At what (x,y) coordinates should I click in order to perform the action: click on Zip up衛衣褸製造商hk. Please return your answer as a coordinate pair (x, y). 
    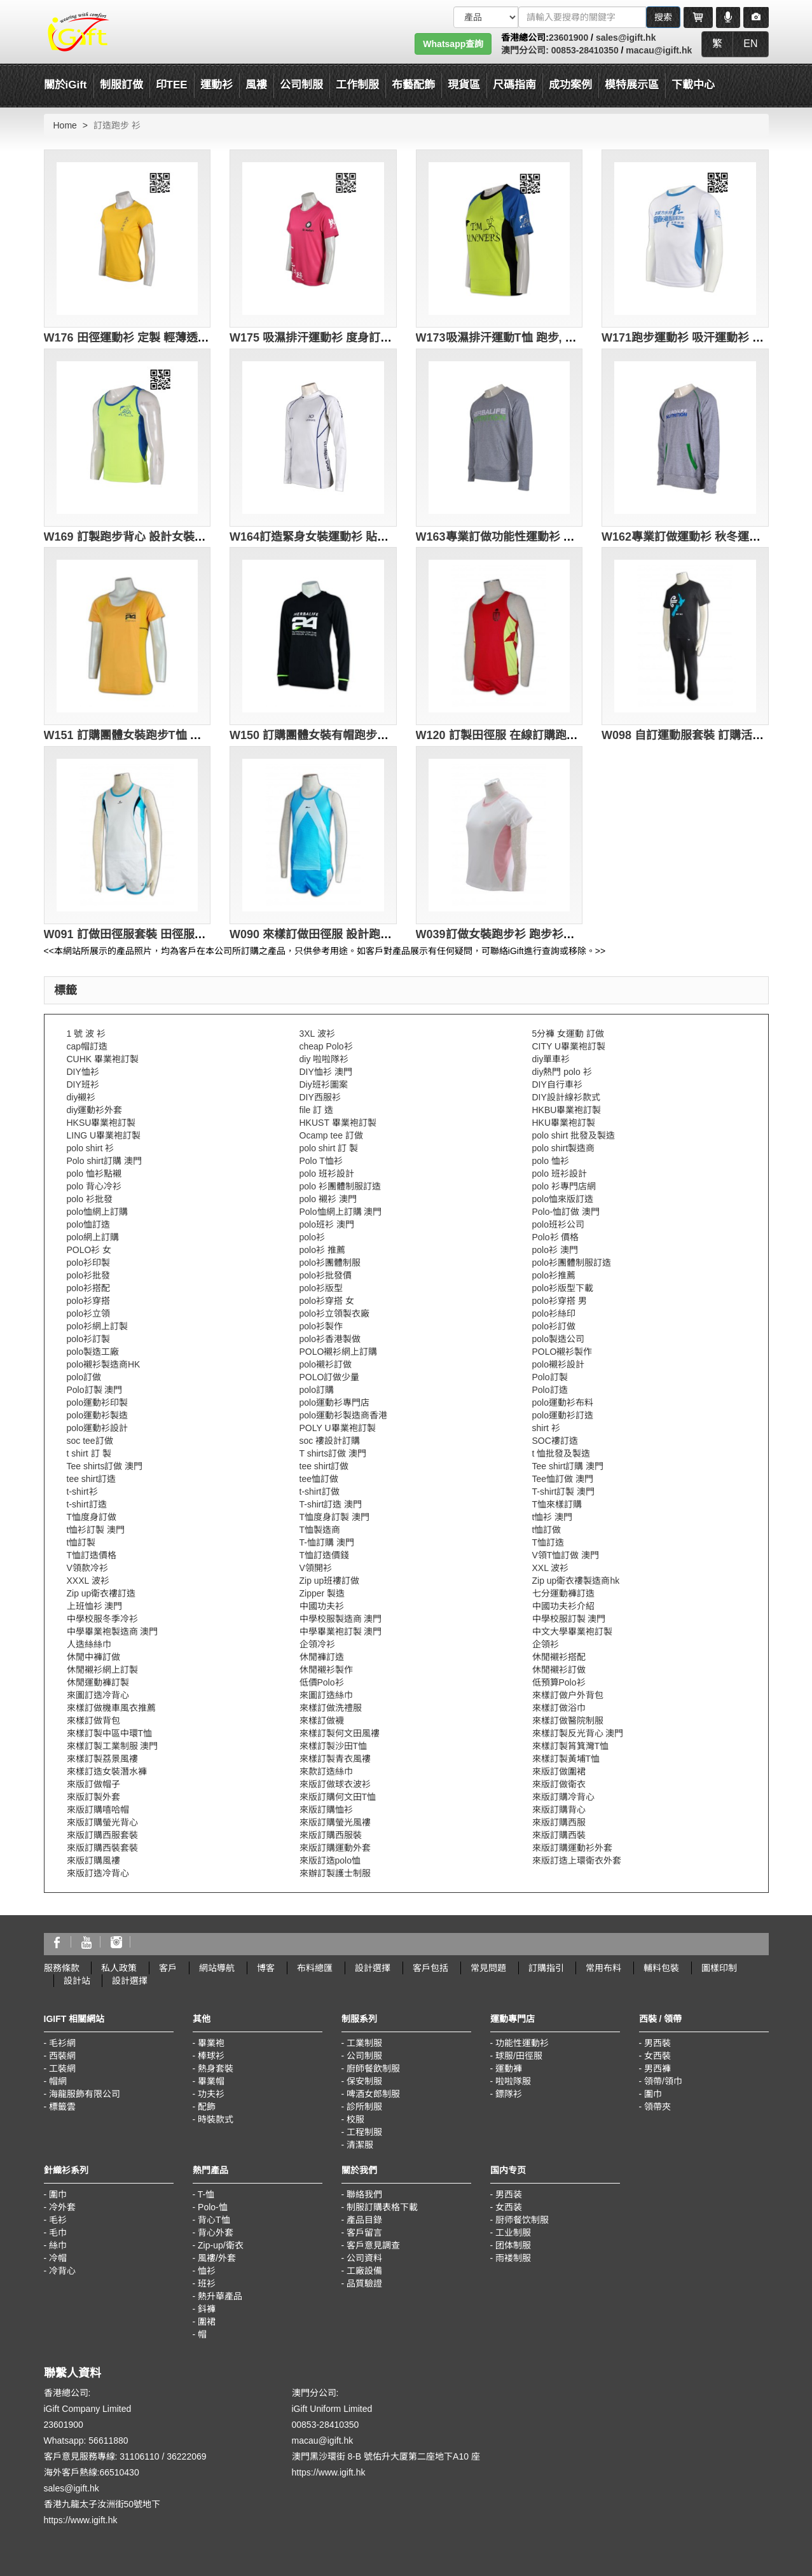
    Looking at the image, I should click on (576, 1580).